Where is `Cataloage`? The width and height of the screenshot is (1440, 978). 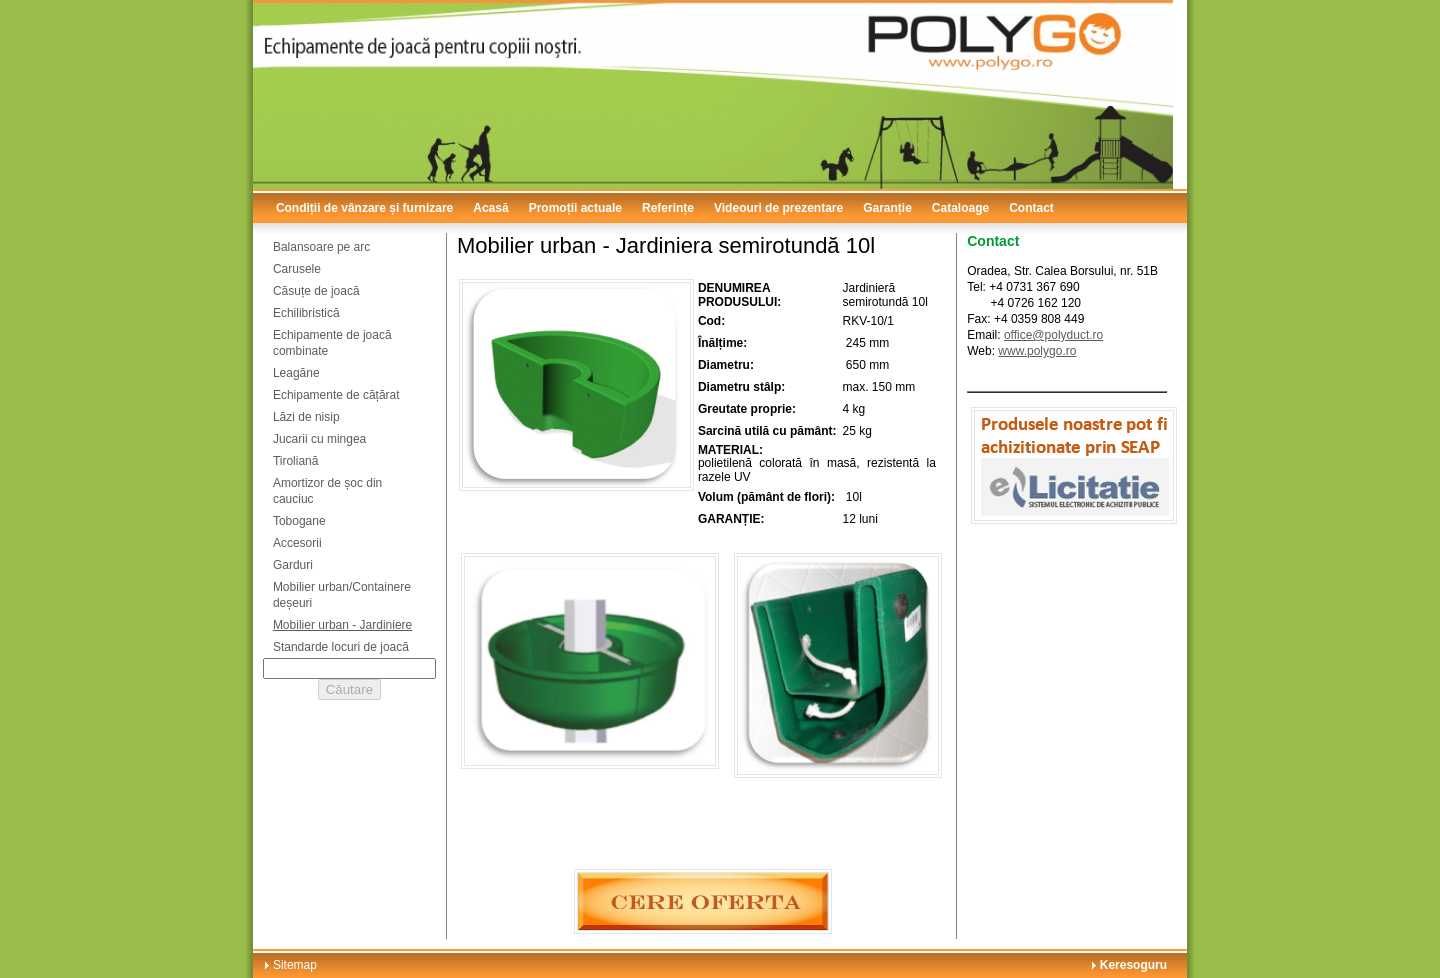 Cataloage is located at coordinates (960, 208).